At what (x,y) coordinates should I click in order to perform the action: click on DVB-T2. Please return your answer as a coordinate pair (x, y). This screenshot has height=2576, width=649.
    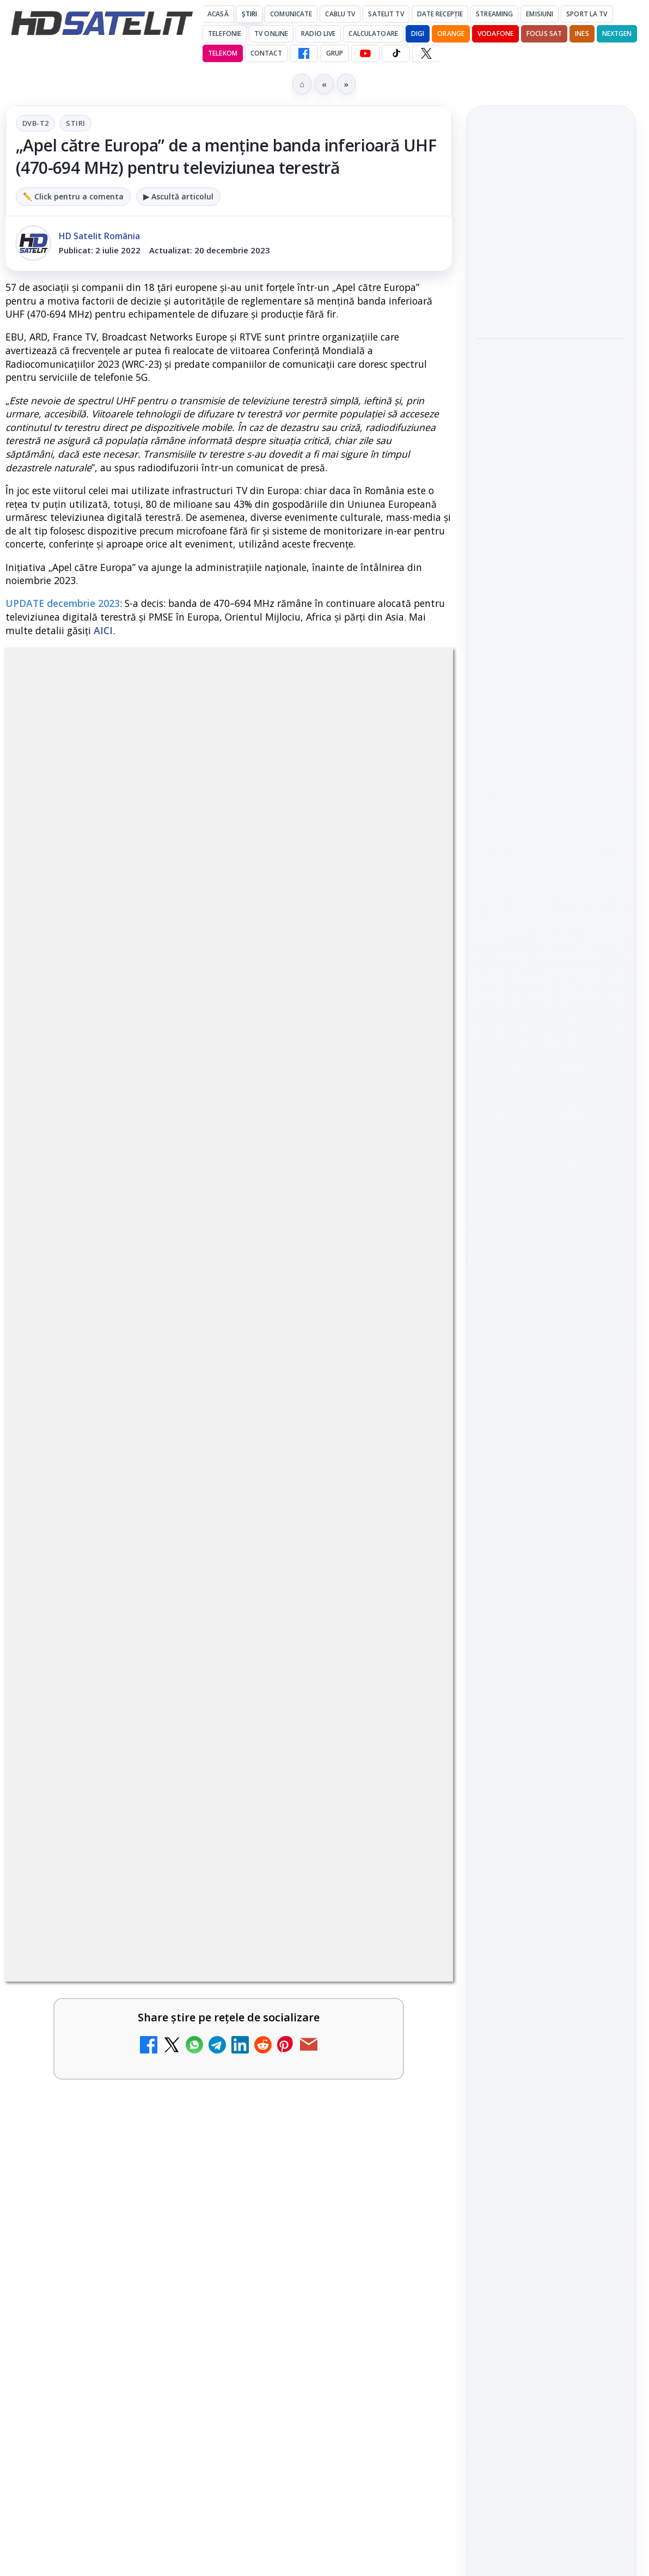
    Looking at the image, I should click on (35, 123).